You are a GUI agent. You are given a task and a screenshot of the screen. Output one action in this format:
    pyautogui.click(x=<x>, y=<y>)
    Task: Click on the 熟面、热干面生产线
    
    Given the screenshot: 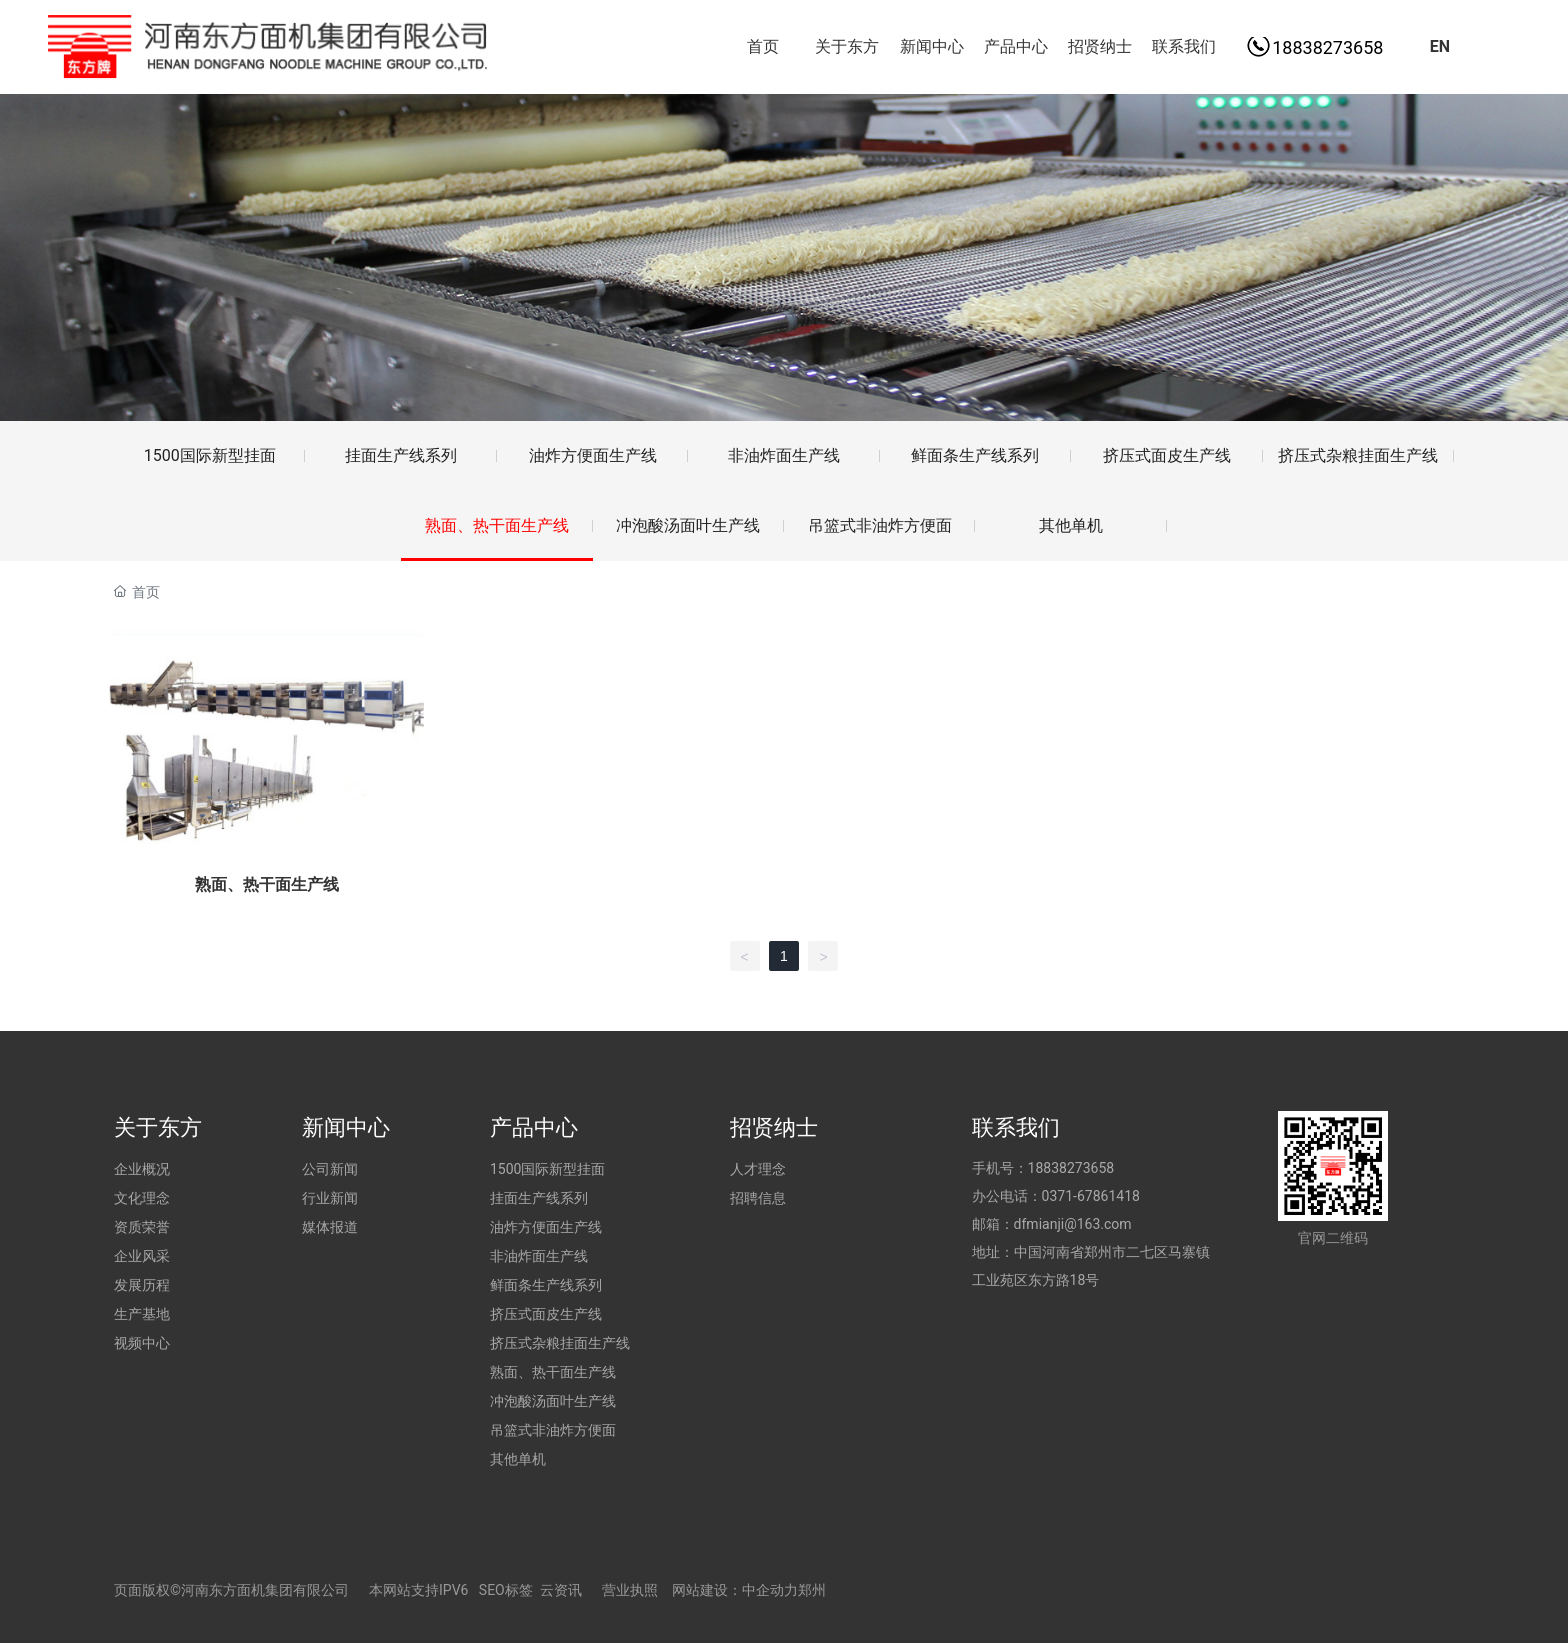 What is the action you would take?
    pyautogui.click(x=497, y=525)
    